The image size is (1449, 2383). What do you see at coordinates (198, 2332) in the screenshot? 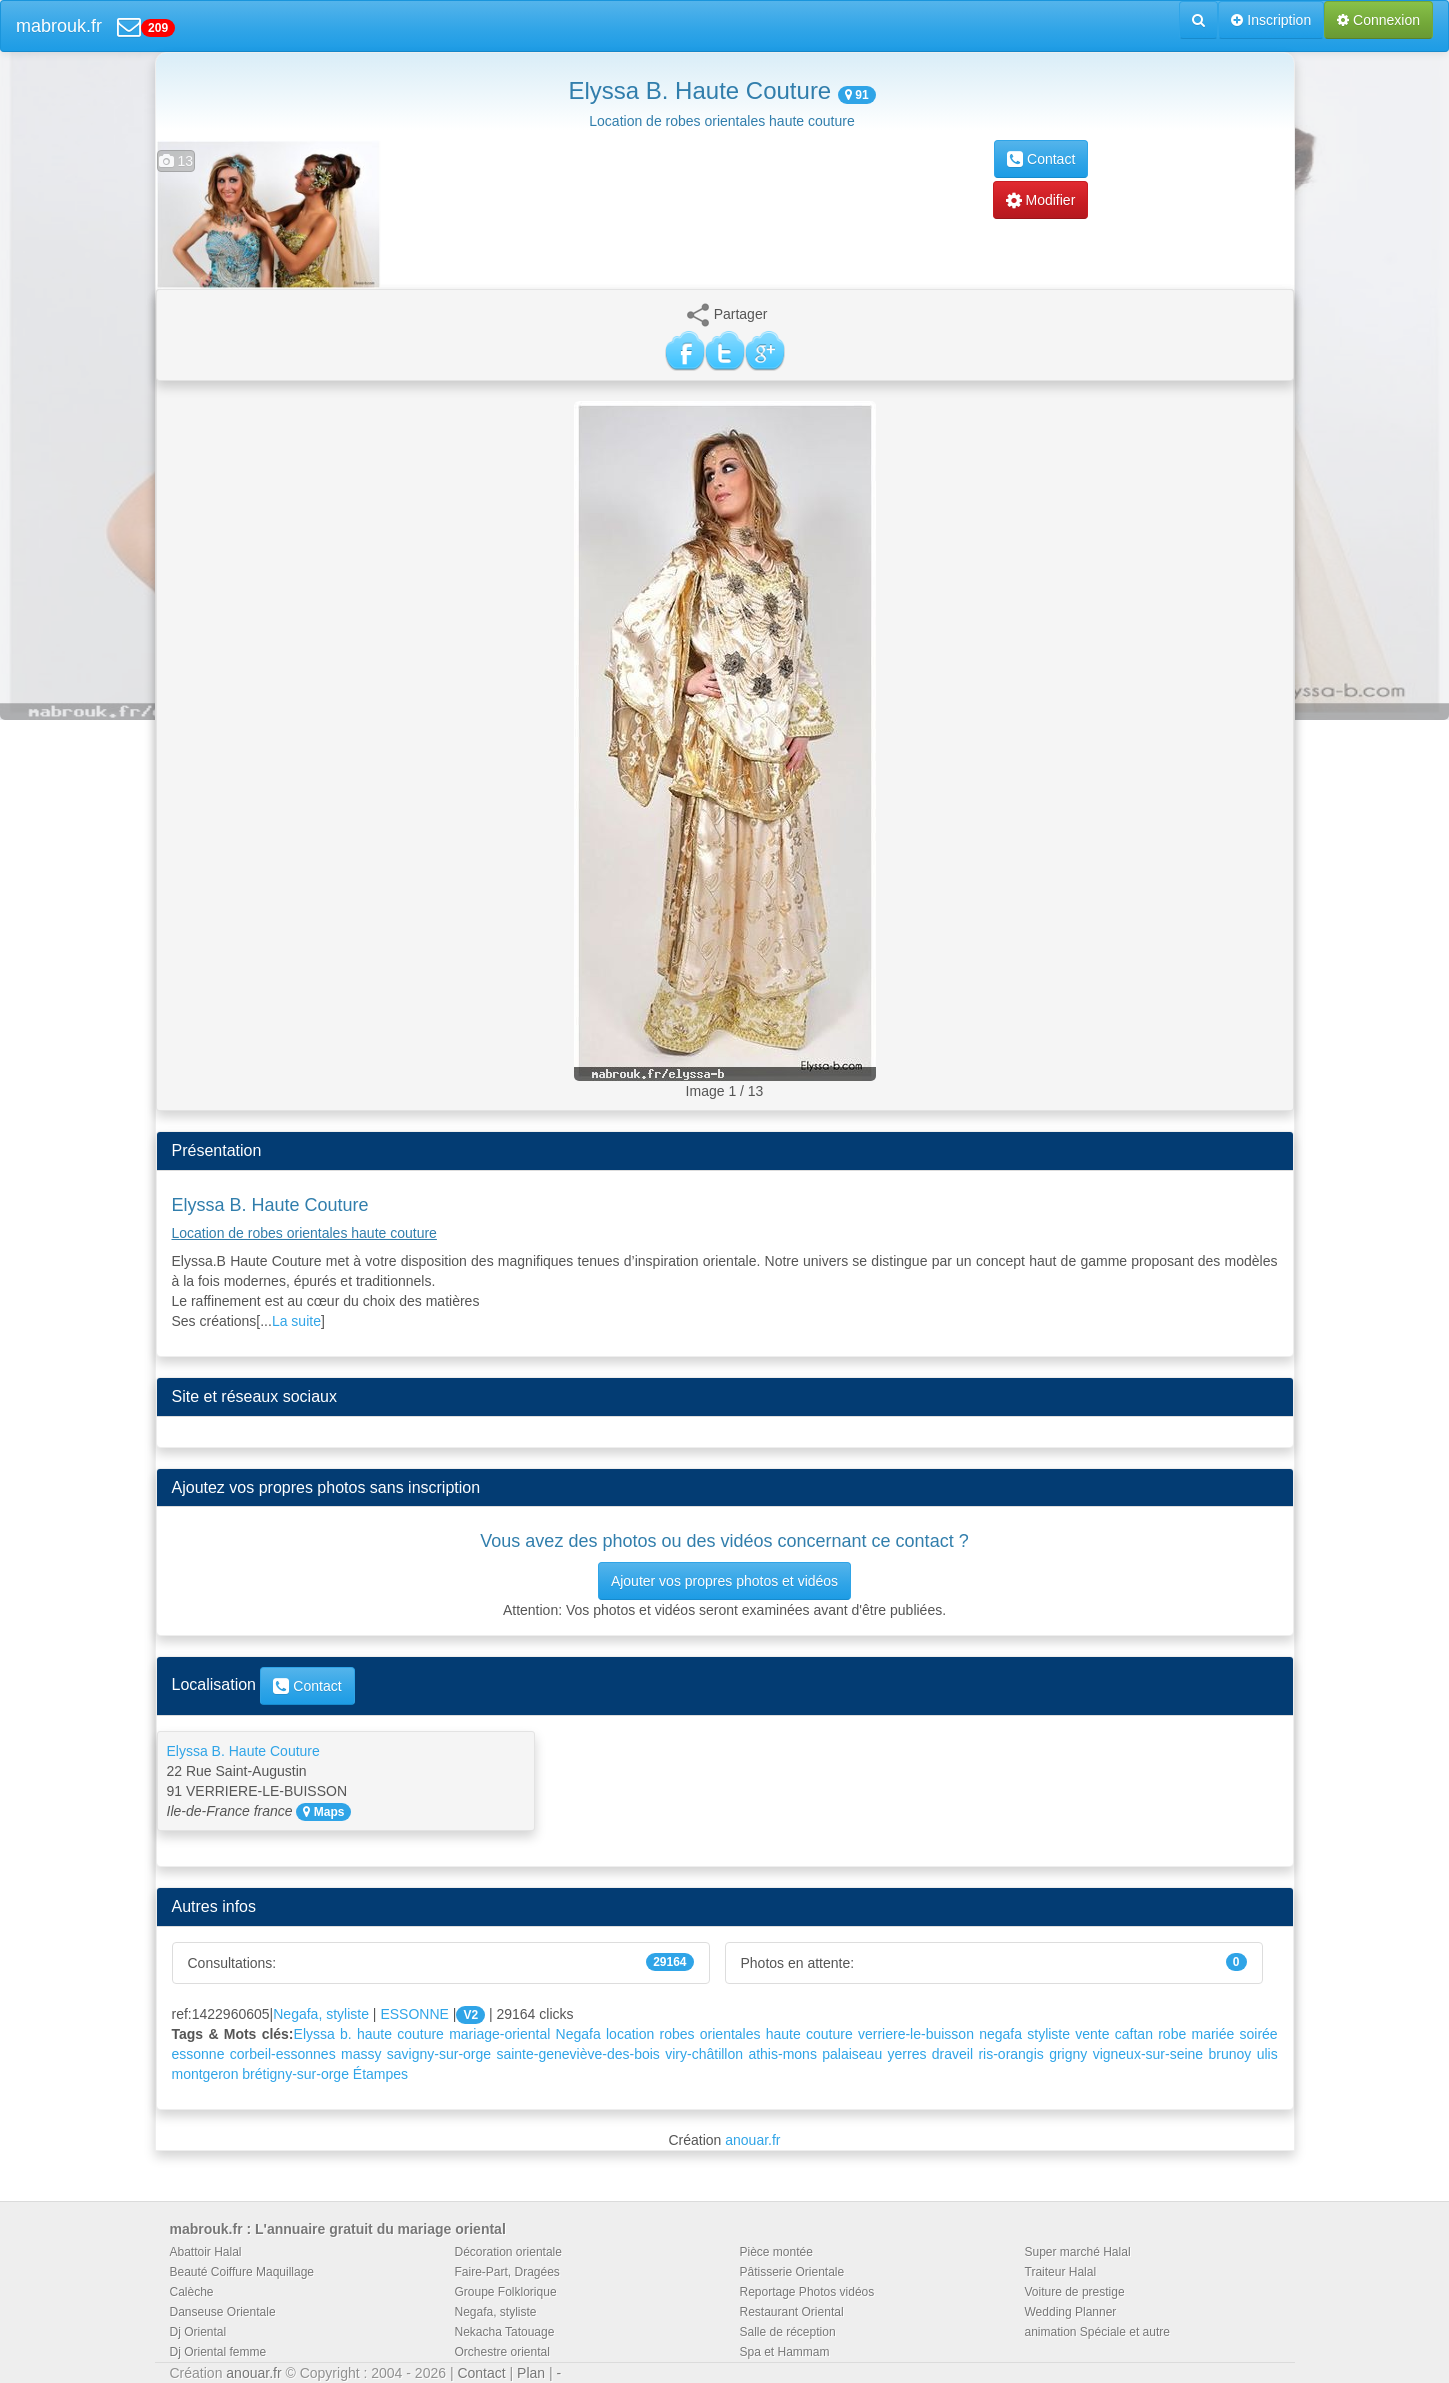
I see `Dj Oriental` at bounding box center [198, 2332].